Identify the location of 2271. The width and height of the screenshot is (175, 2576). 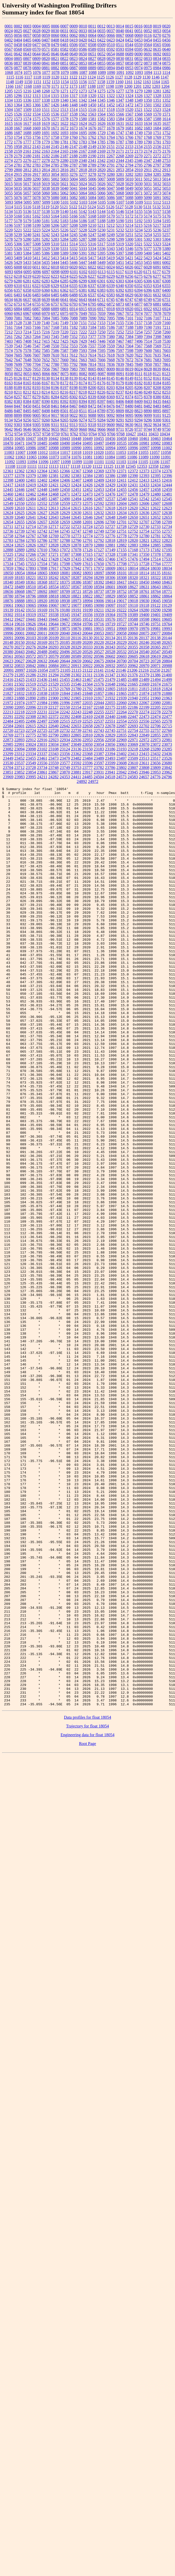
(148, 156).